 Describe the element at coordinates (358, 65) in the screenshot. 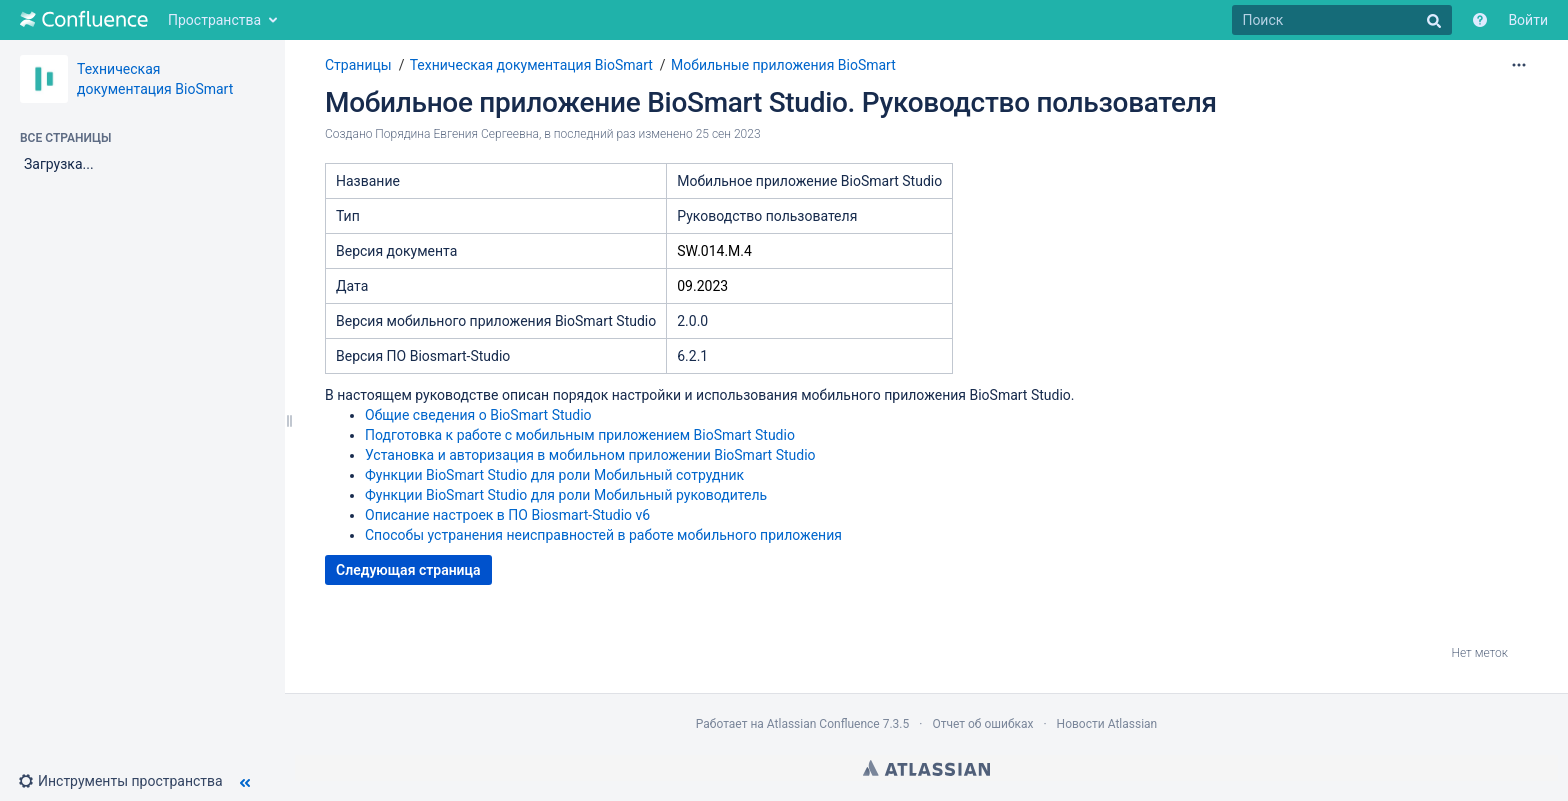

I see `Страницы` at that location.